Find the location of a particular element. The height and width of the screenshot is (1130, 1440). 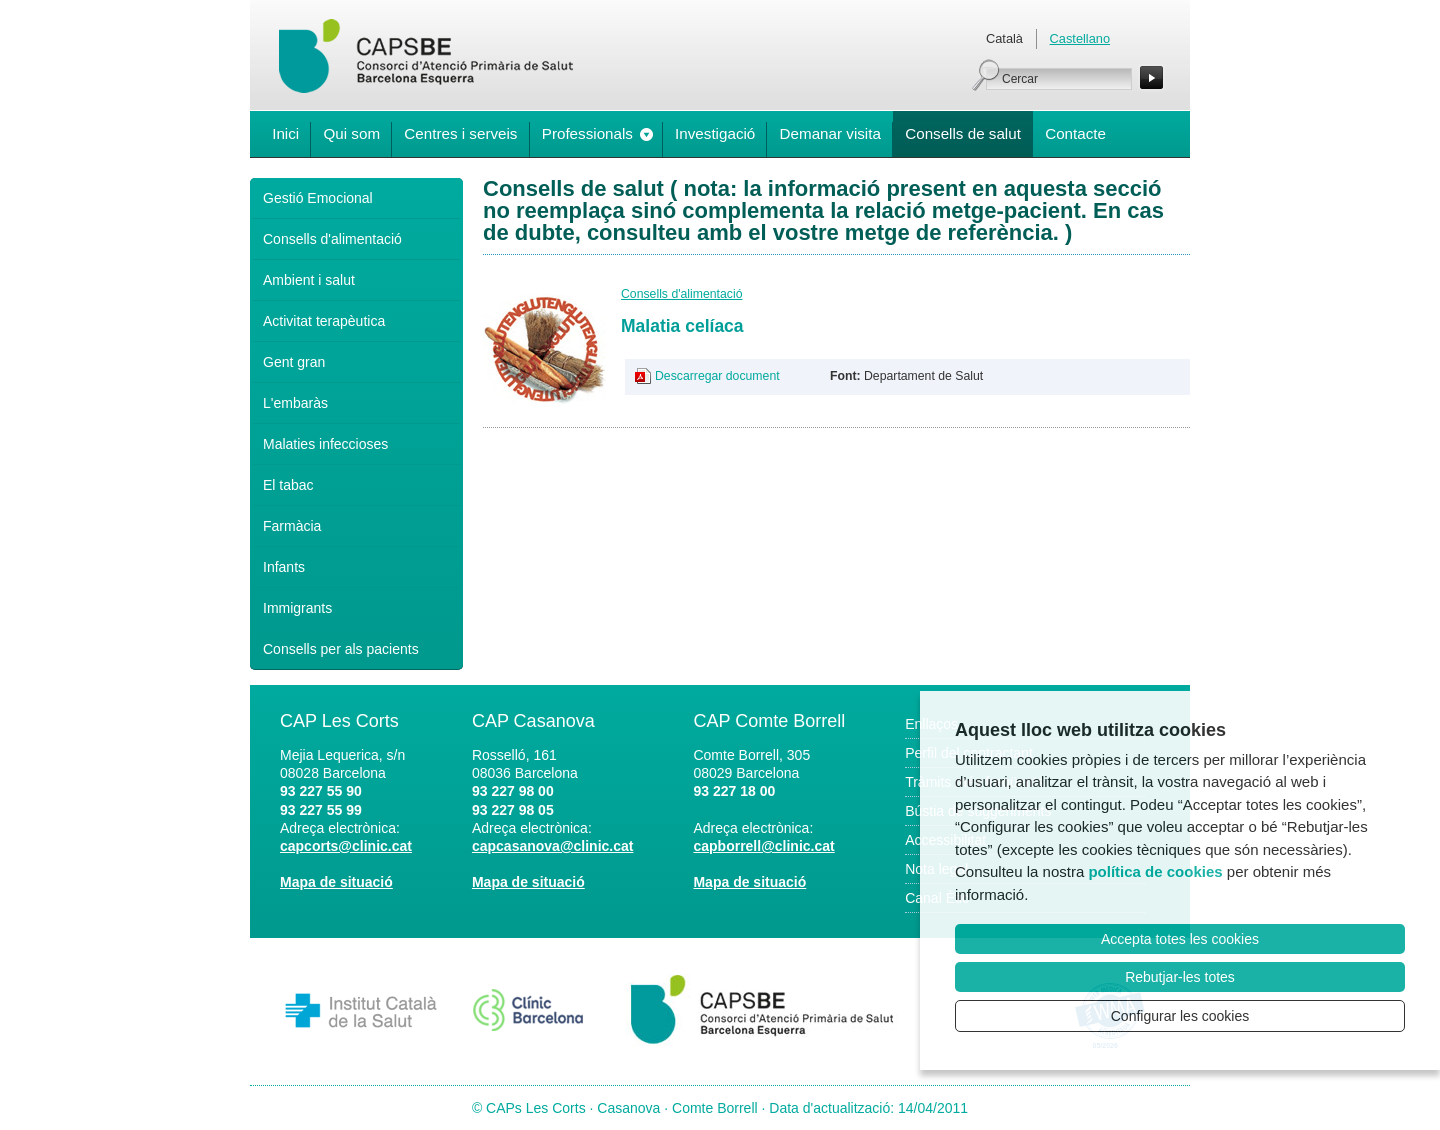

Contacte is located at coordinates (1075, 133).